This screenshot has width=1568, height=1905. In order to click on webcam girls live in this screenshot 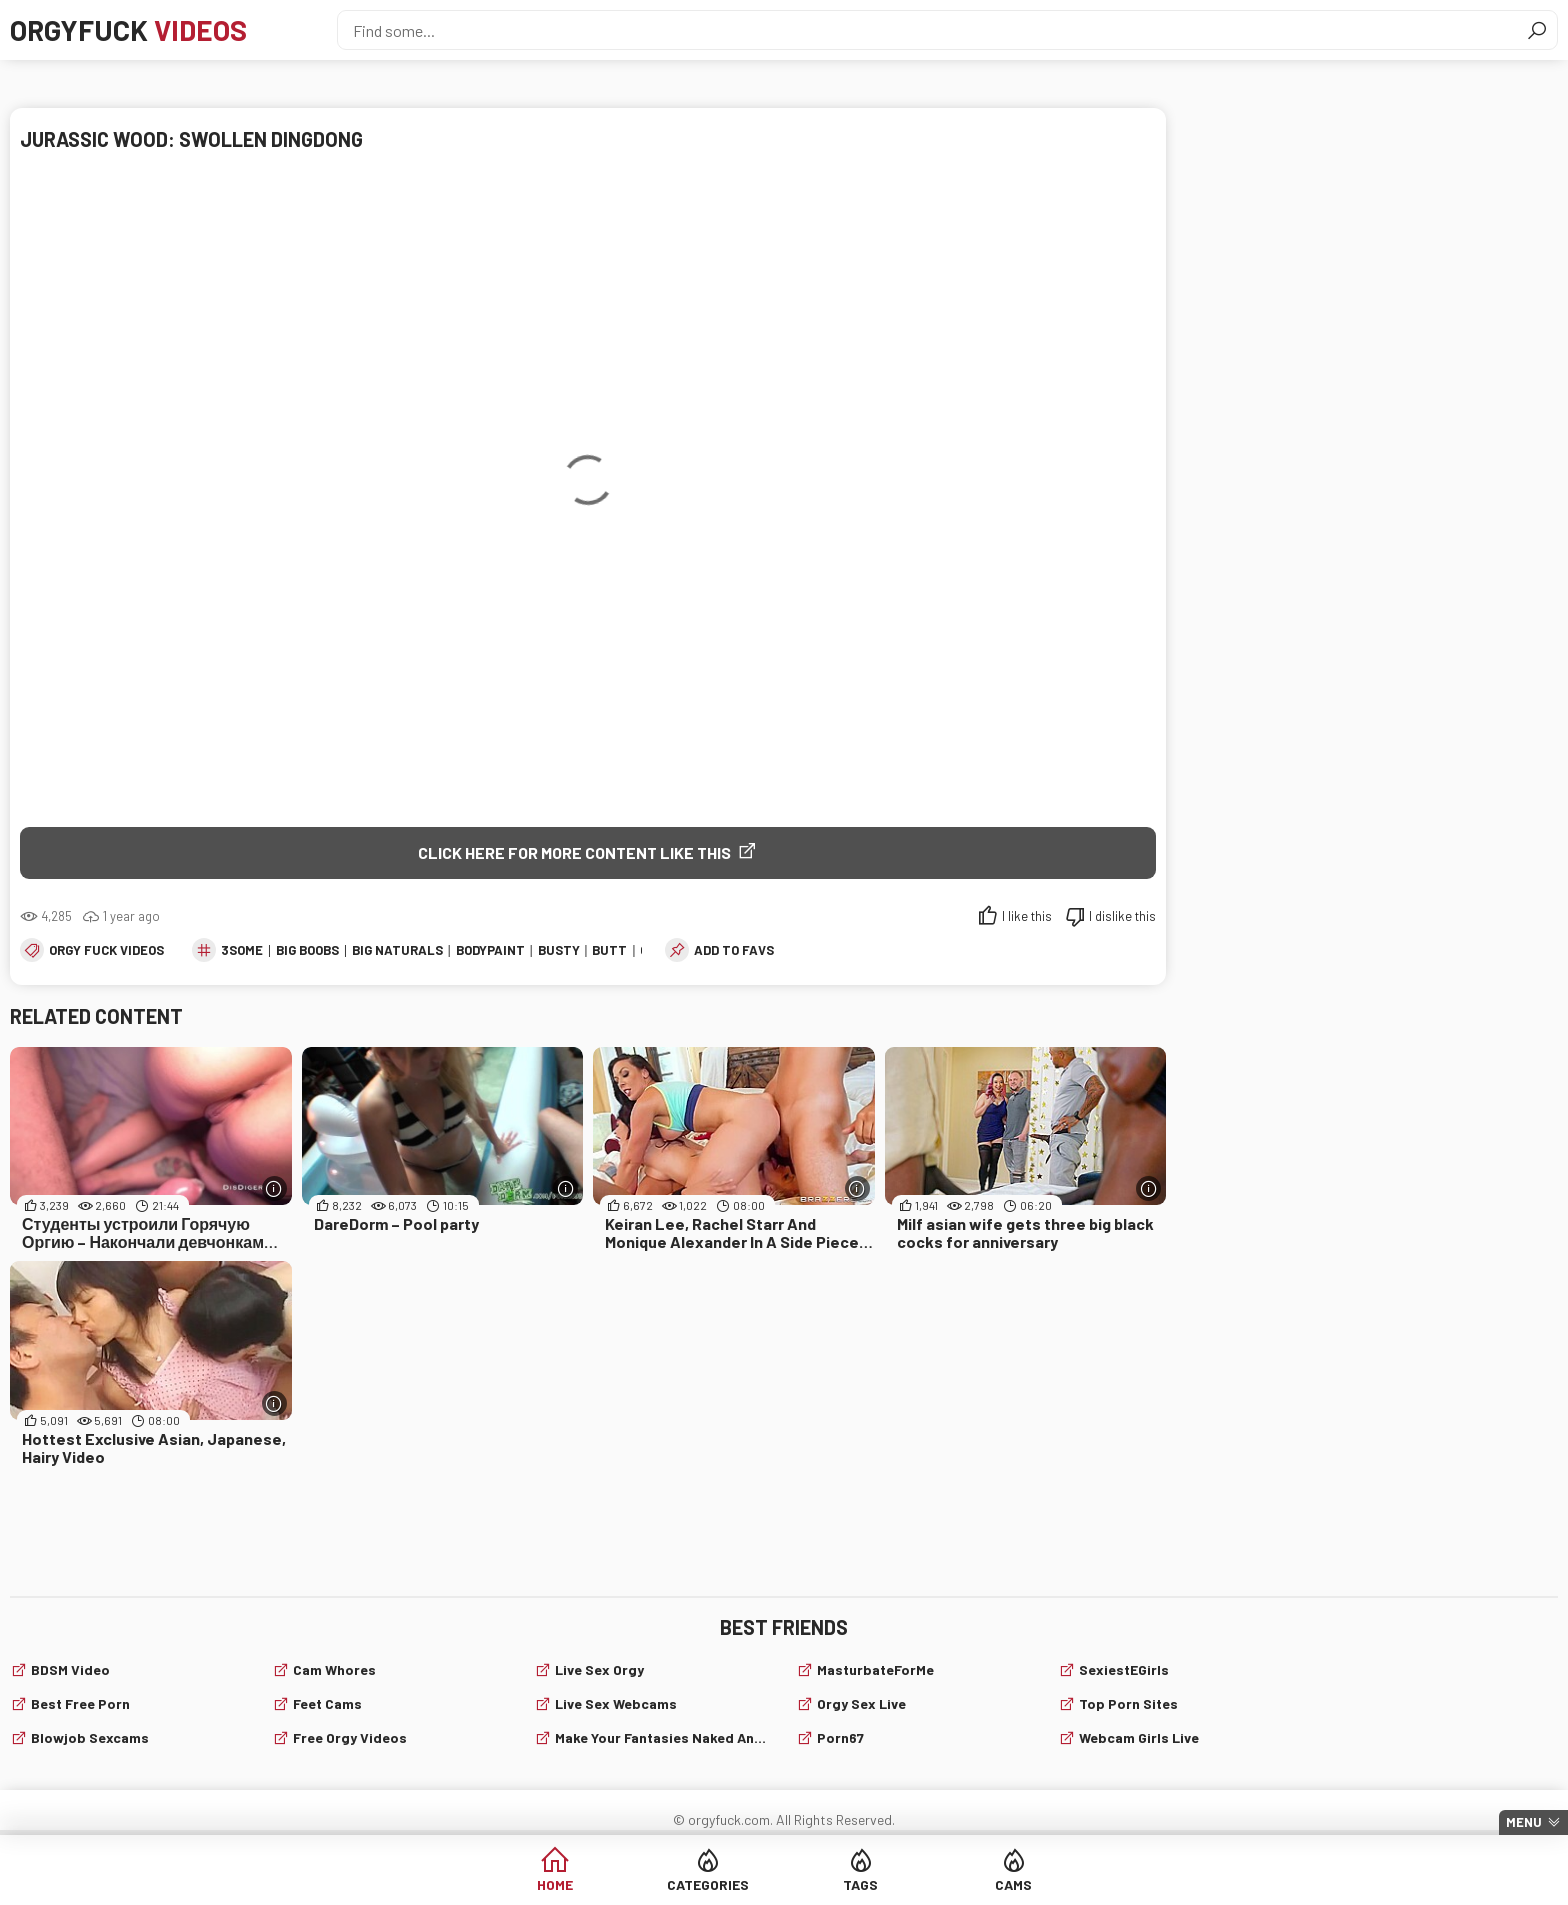, I will do `click(1139, 1737)`.